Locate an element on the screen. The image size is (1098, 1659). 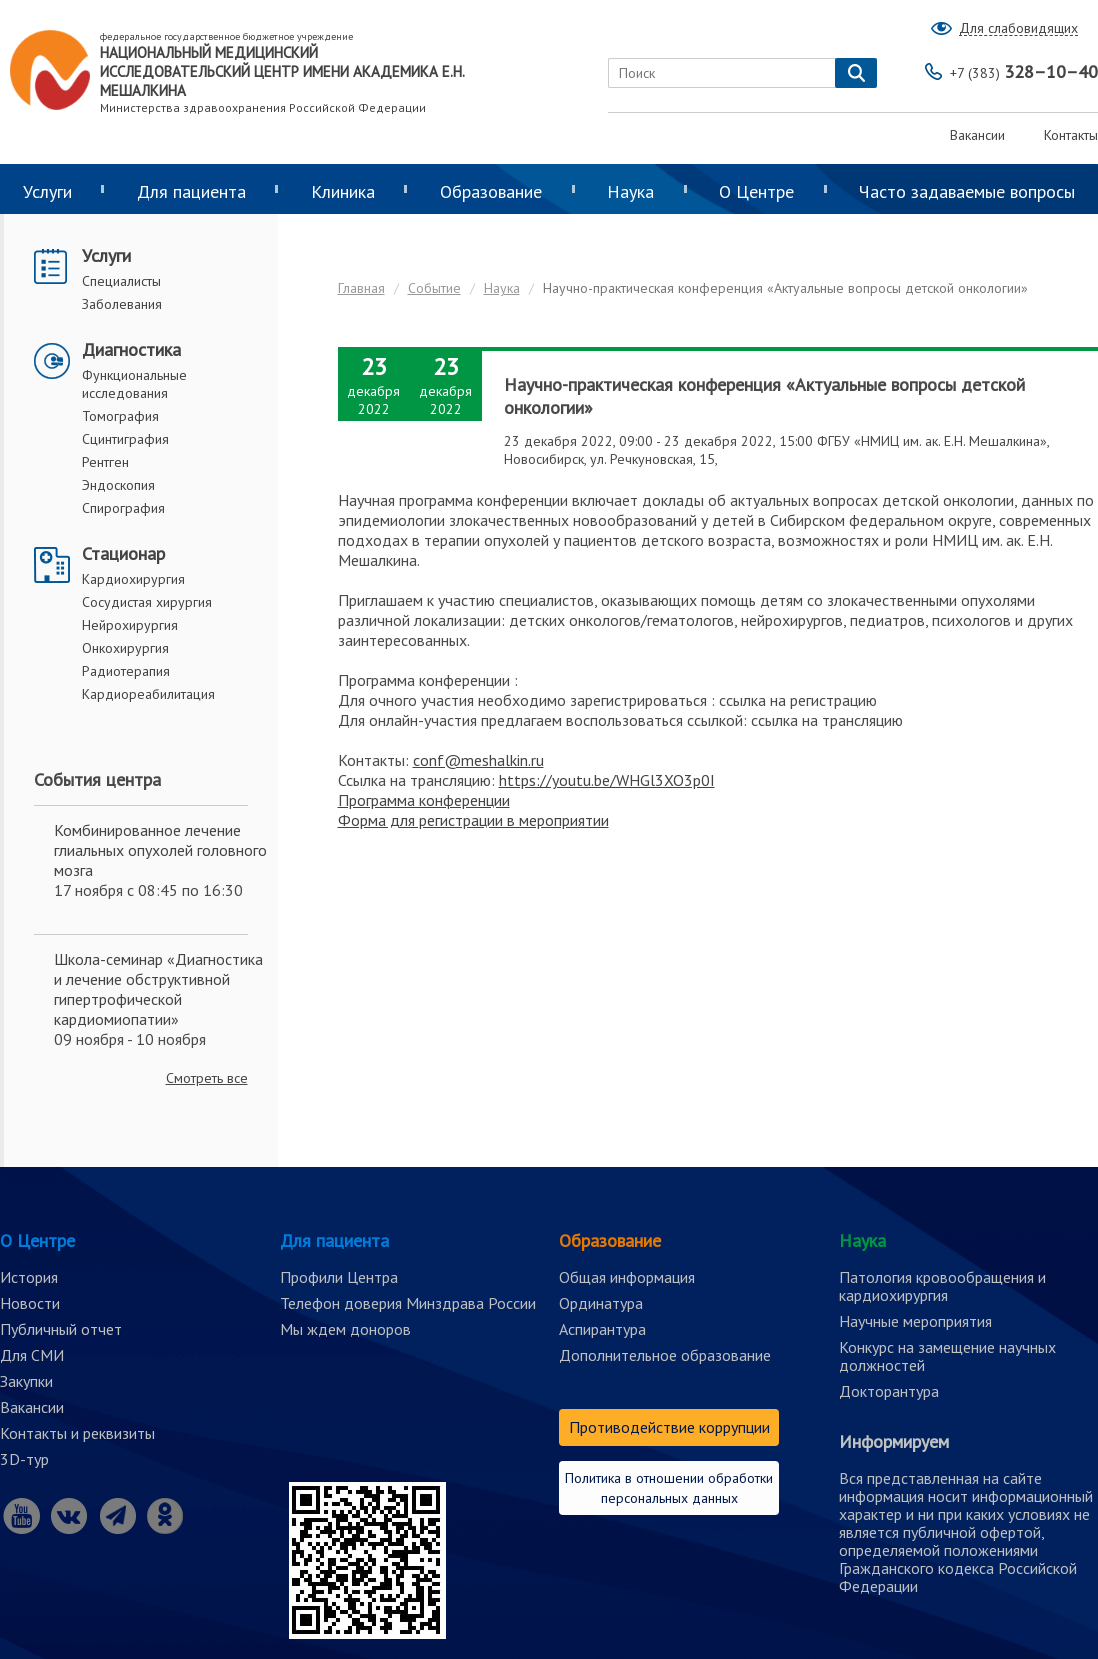
Дополнительное образование is located at coordinates (665, 1355).